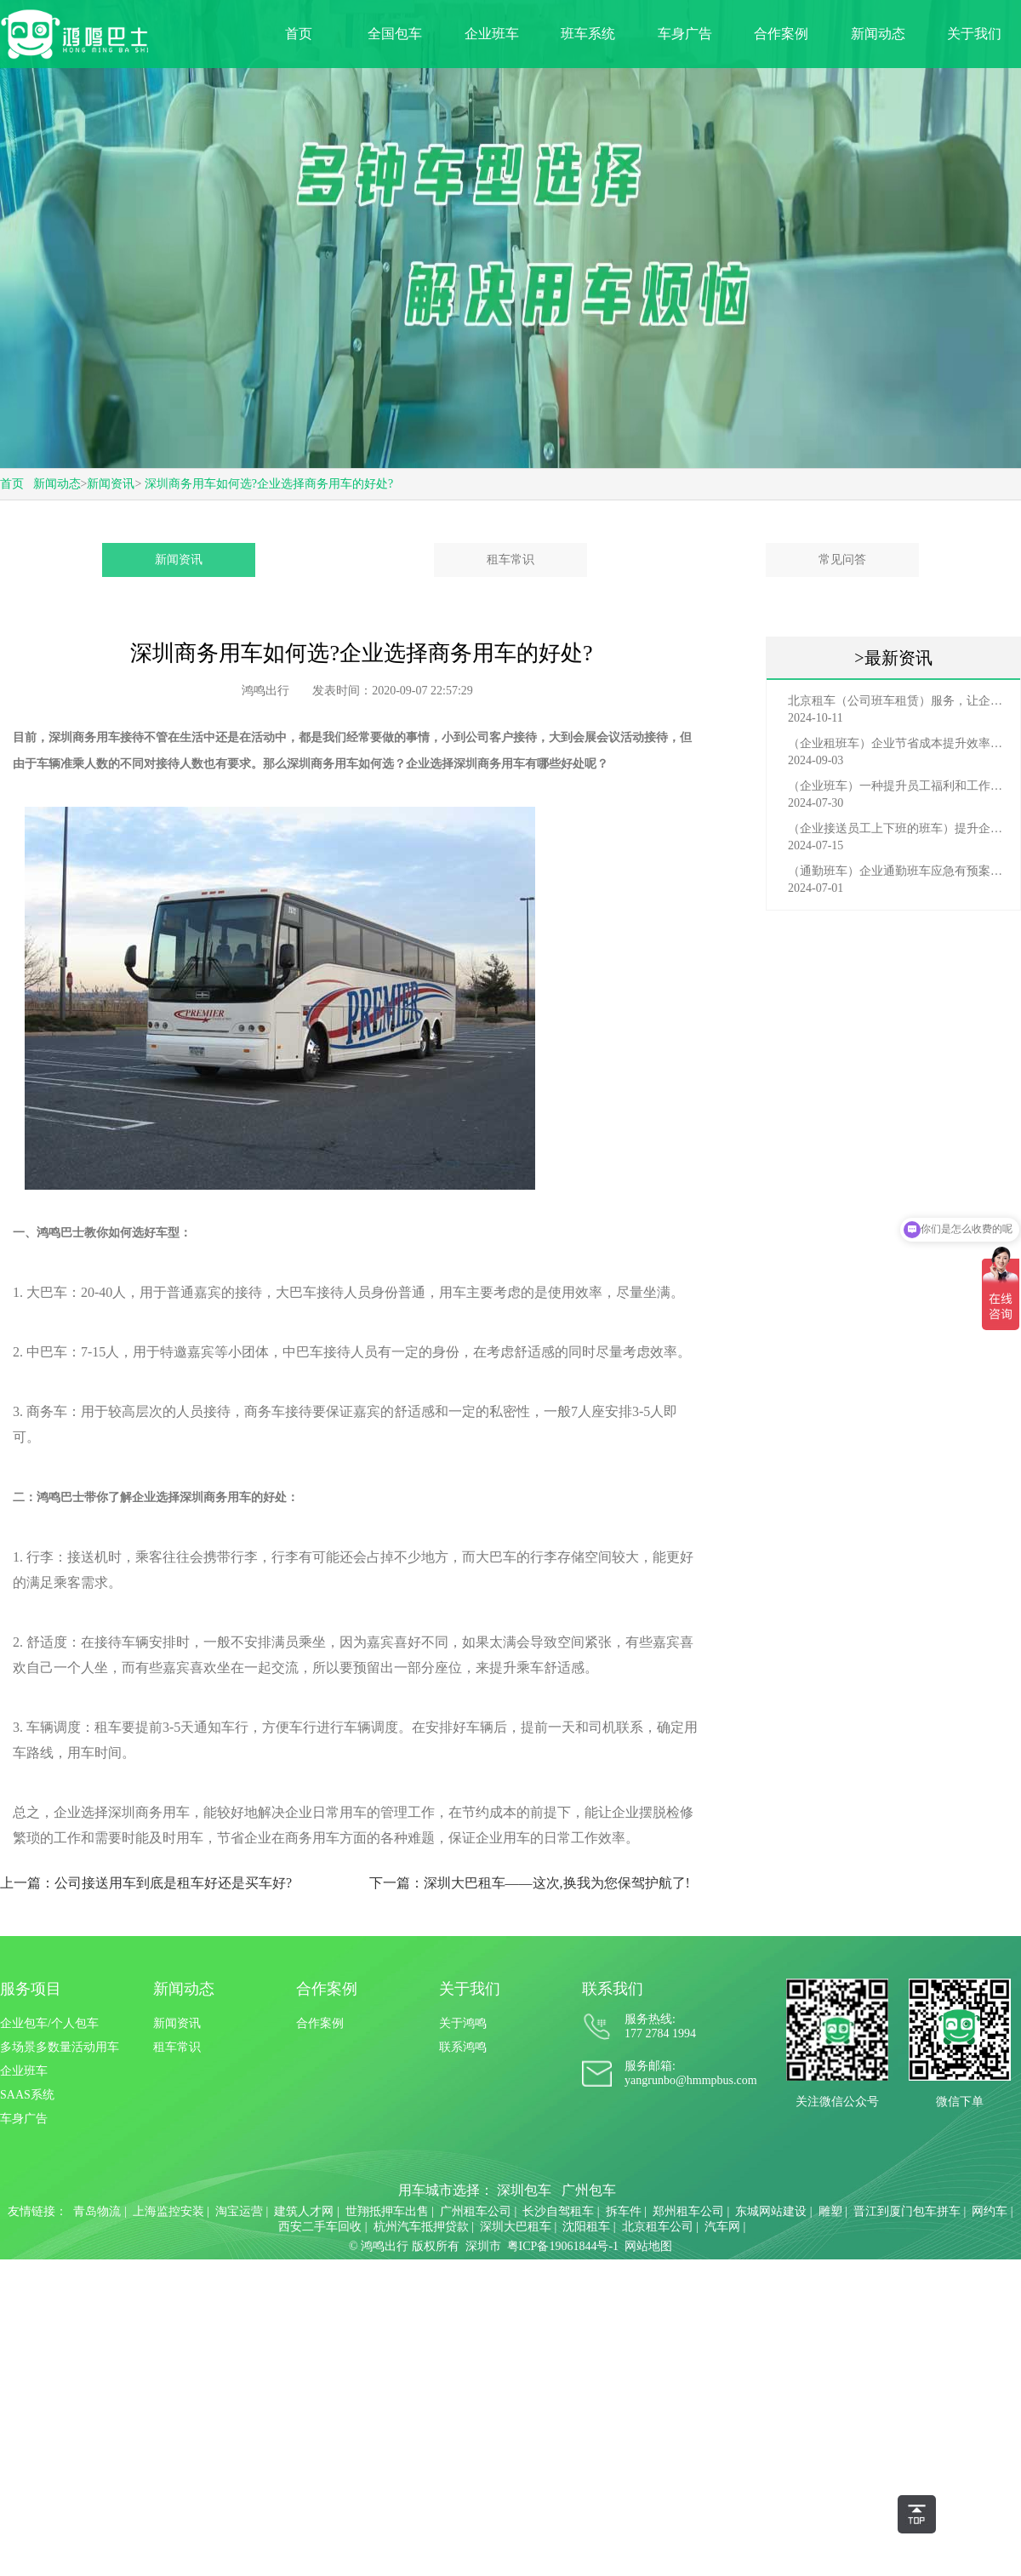 The image size is (1021, 2576). Describe the element at coordinates (59, 2047) in the screenshot. I see `多场景多数量活动用车` at that location.